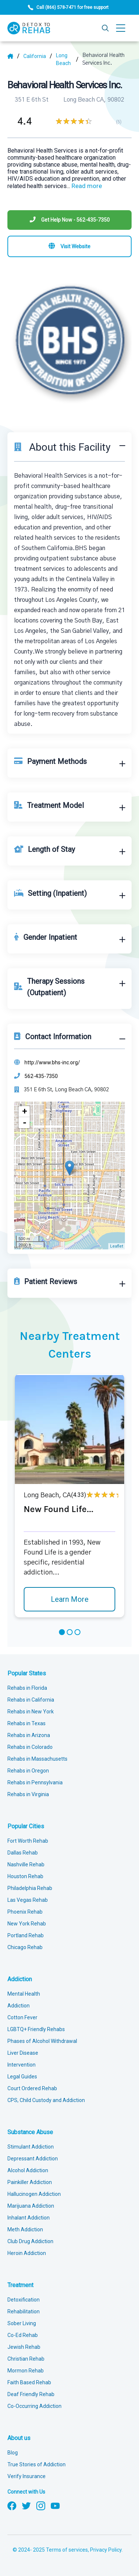 The height and width of the screenshot is (2576, 139). I want to click on Rehabs in Virginia, so click(28, 1794).